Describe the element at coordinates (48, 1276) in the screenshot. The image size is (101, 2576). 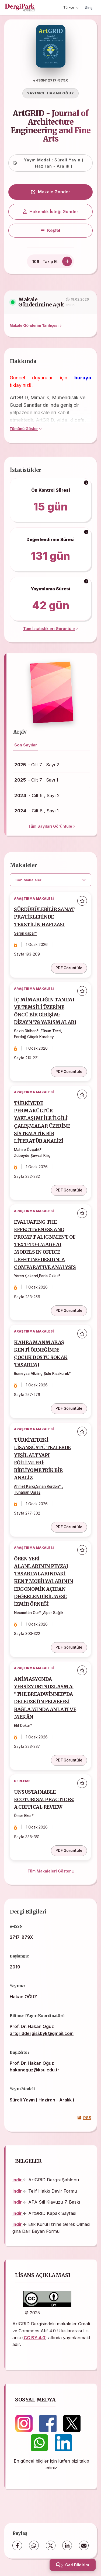
I see `Parla Özkul` at that location.